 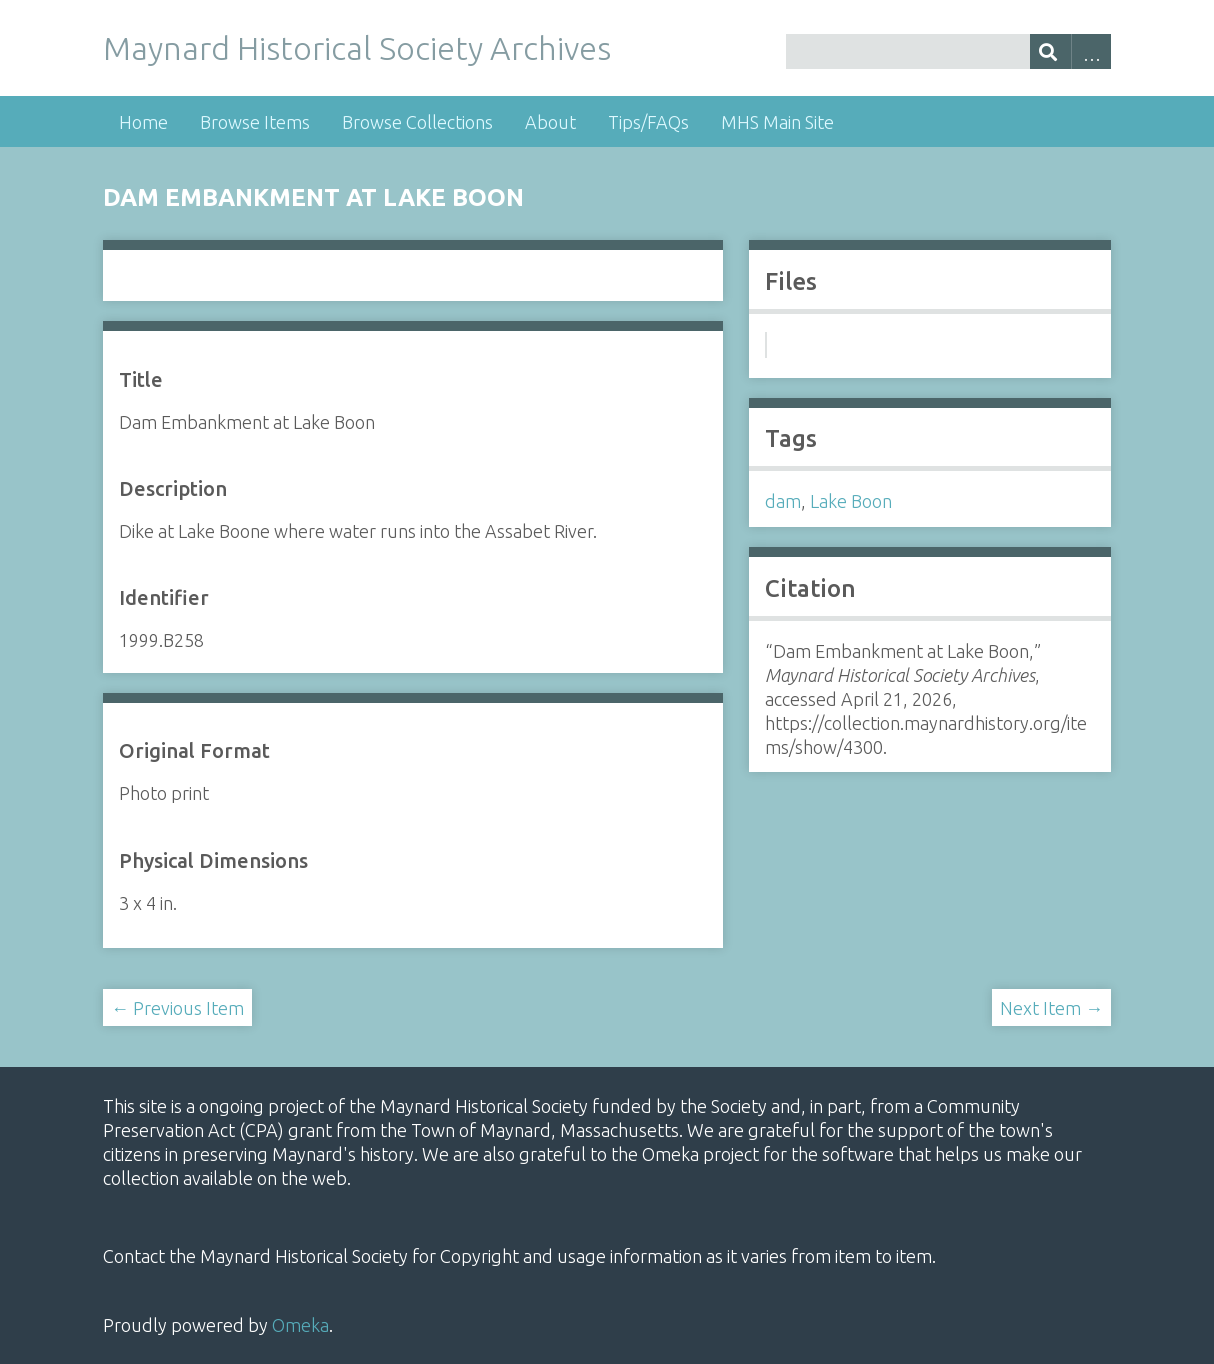 What do you see at coordinates (143, 122) in the screenshot?
I see `Home` at bounding box center [143, 122].